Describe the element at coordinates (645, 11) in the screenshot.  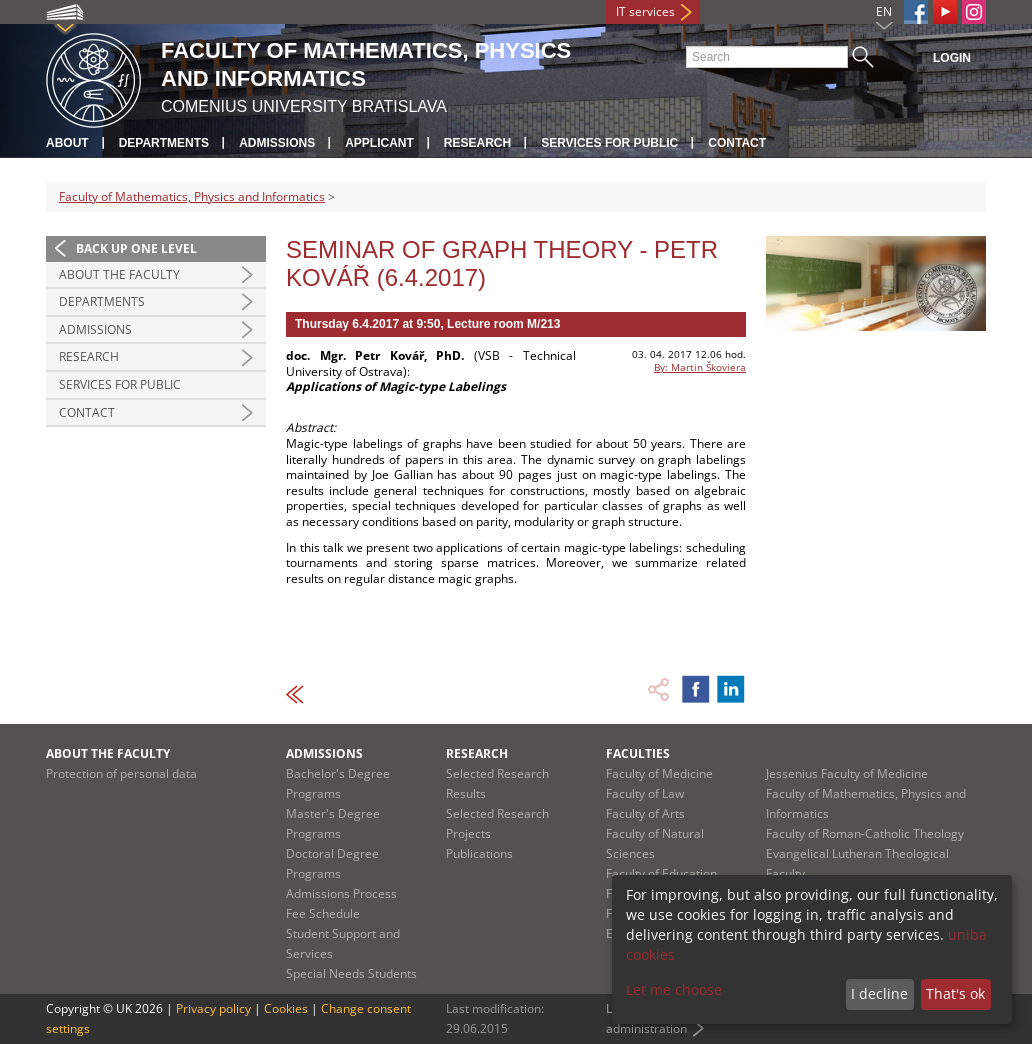
I see `IT services` at that location.